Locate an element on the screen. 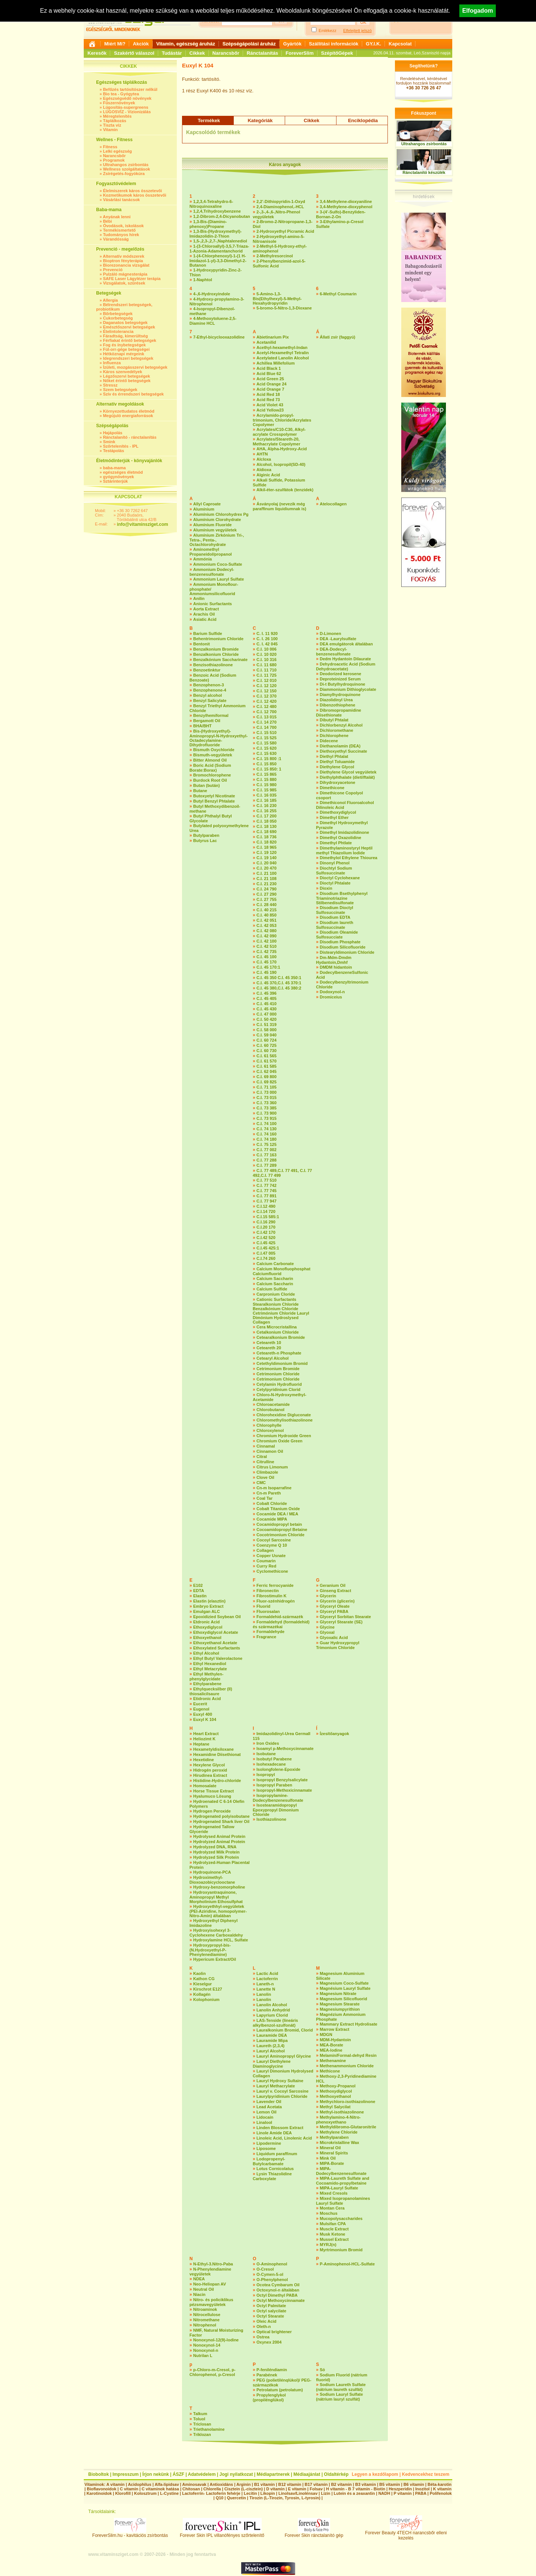  C.I. 12 480 is located at coordinates (266, 706).